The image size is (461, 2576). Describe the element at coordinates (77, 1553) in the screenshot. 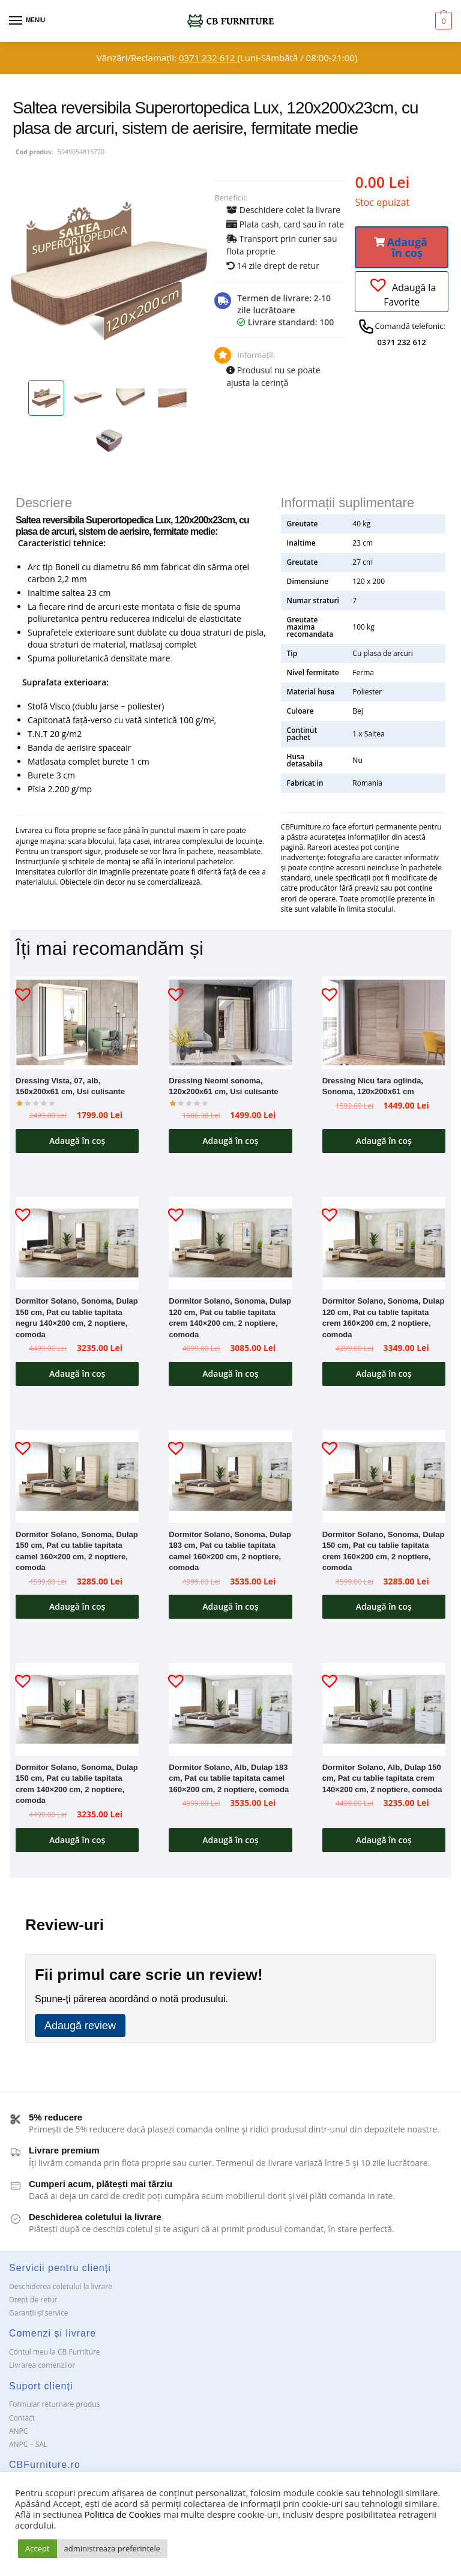

I see `Dormitor Solano, Sonoma, Dulap 150 cm, Pat cu tablie tapitata camel 160×200 cm, 2 noptiere, comoda` at that location.